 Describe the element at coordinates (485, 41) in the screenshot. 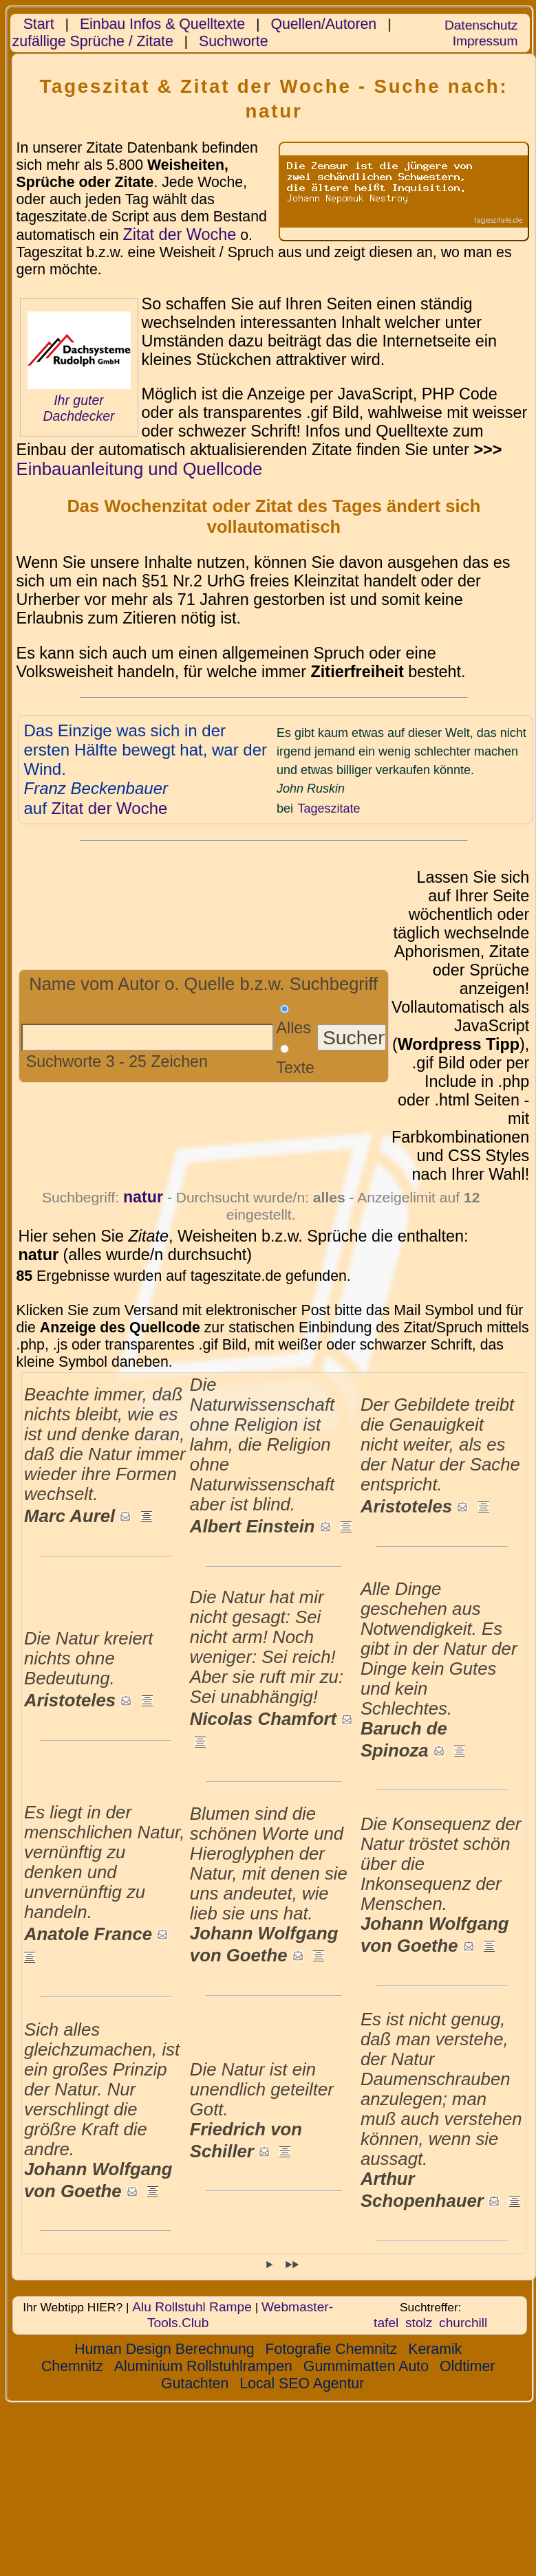

I see `Impressum` at that location.